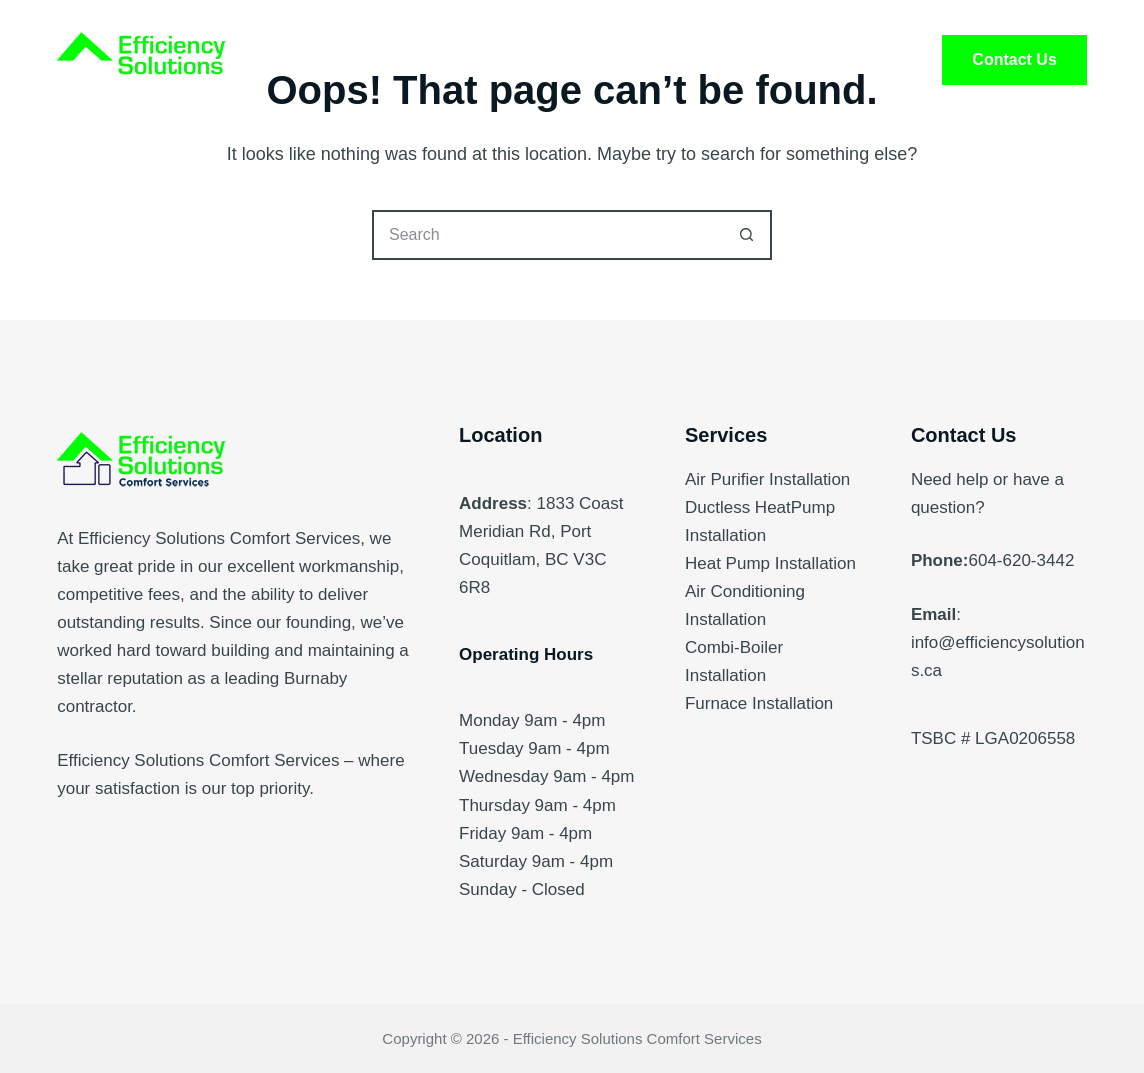 The height and width of the screenshot is (1073, 1144). What do you see at coordinates (319, 60) in the screenshot?
I see `Home` at bounding box center [319, 60].